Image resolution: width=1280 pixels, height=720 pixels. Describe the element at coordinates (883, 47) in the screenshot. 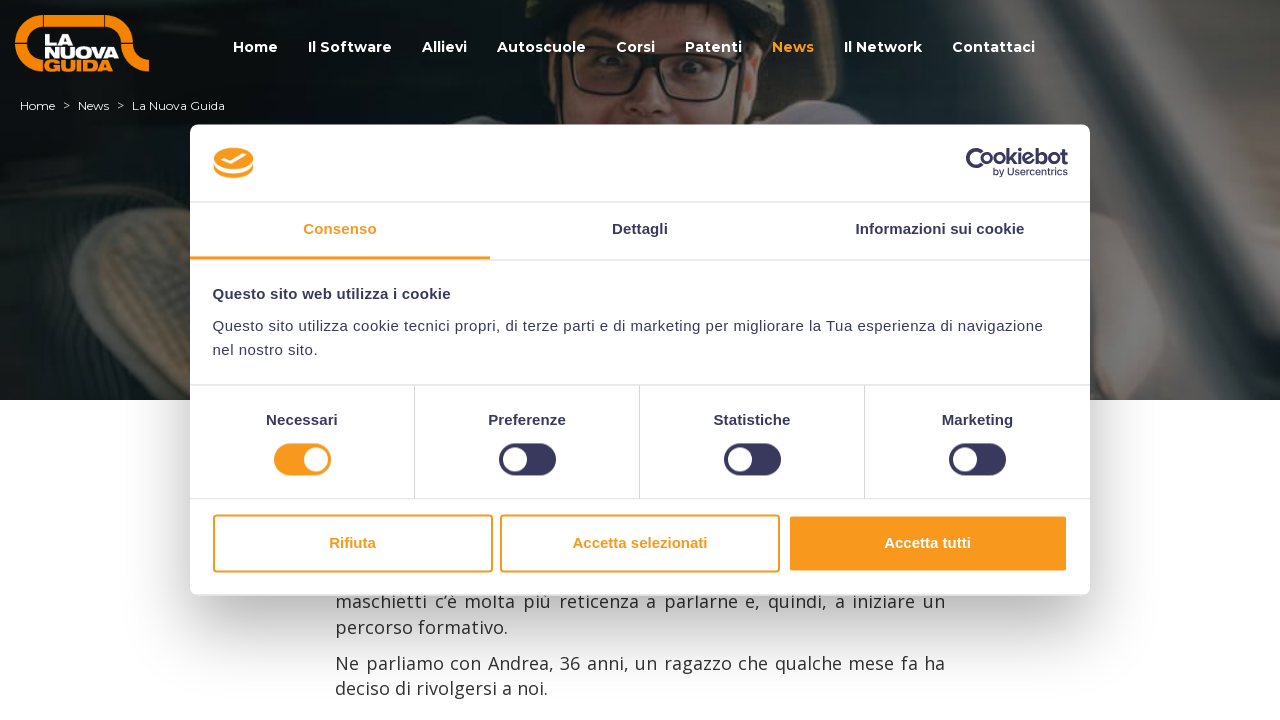

I see `Il Network` at that location.